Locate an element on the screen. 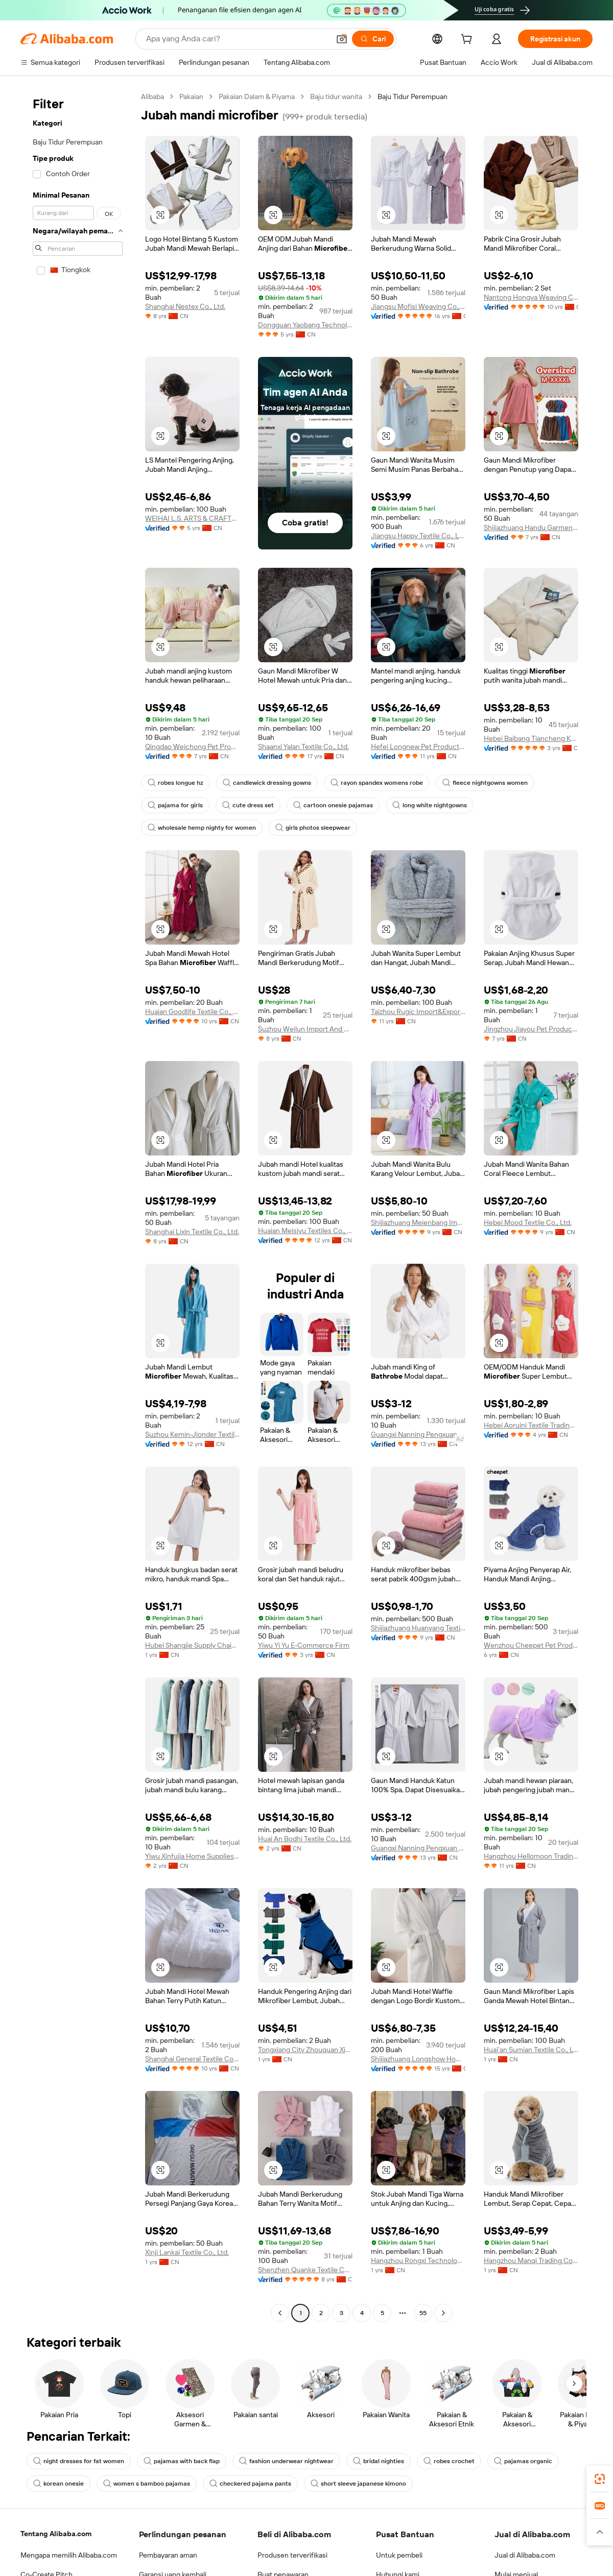 The width and height of the screenshot is (613, 2576). [cart] is located at coordinates (468, 40).